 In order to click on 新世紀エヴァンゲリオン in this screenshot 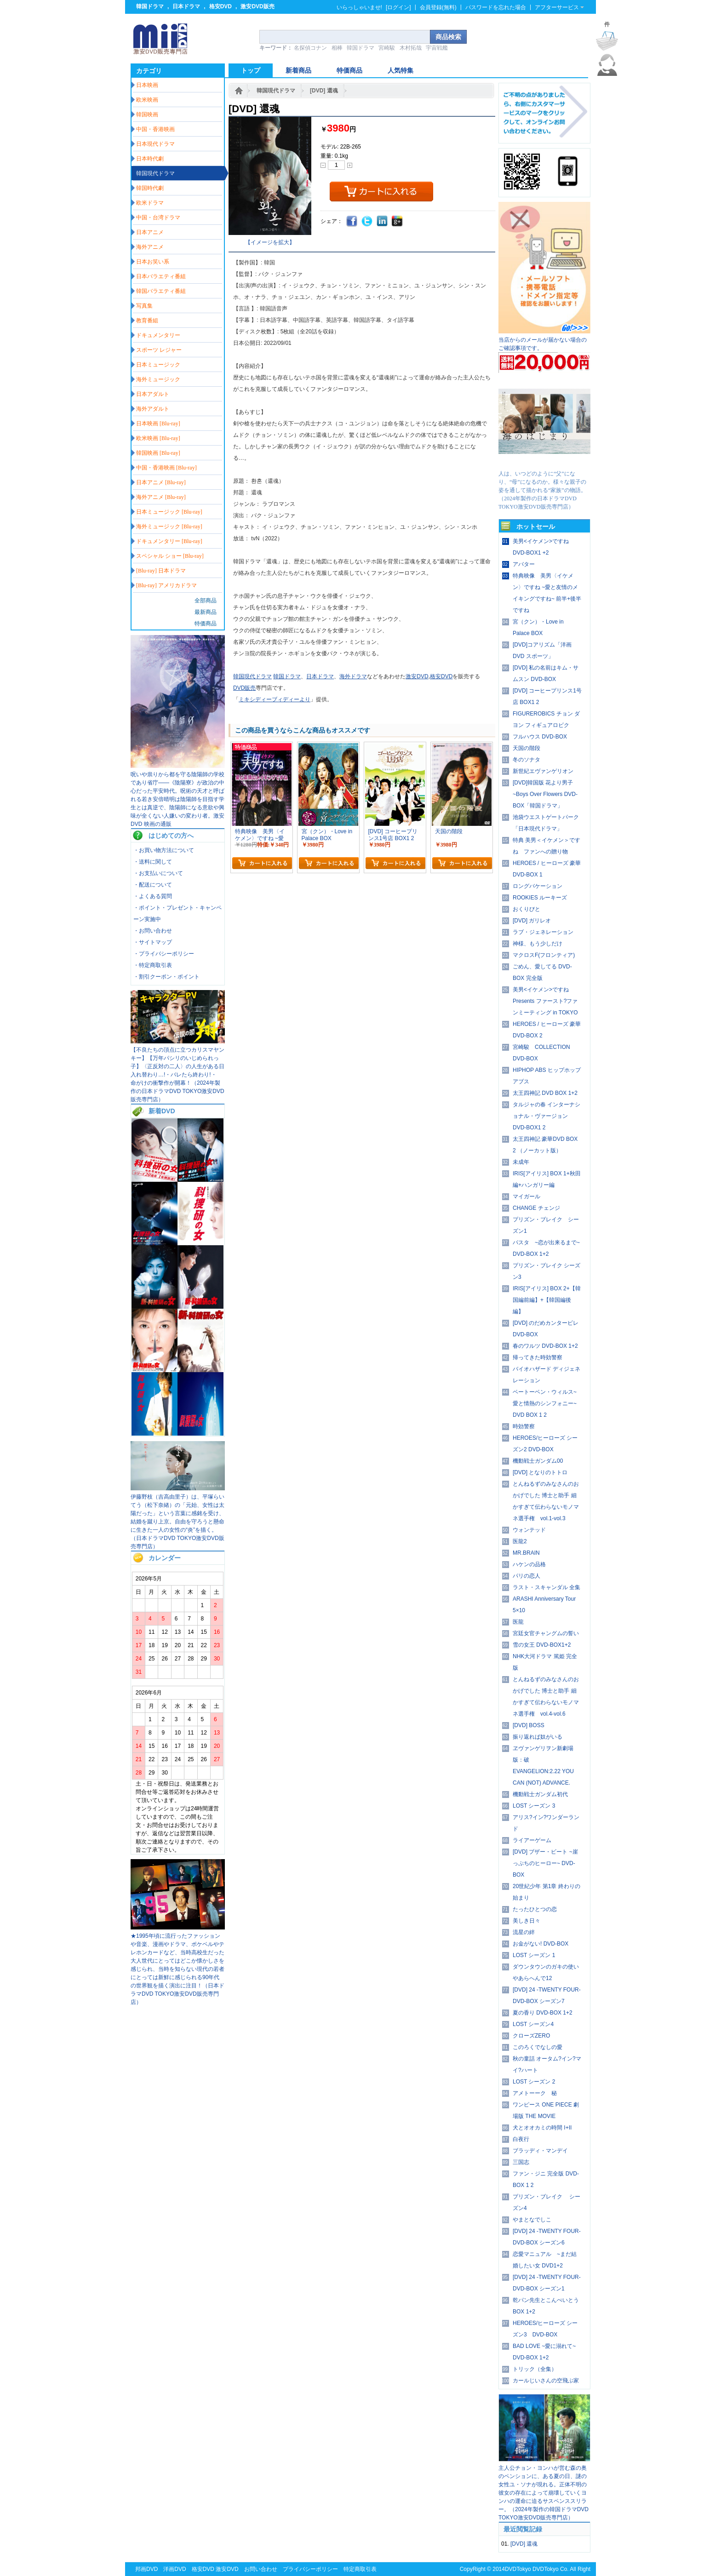, I will do `click(543, 771)`.